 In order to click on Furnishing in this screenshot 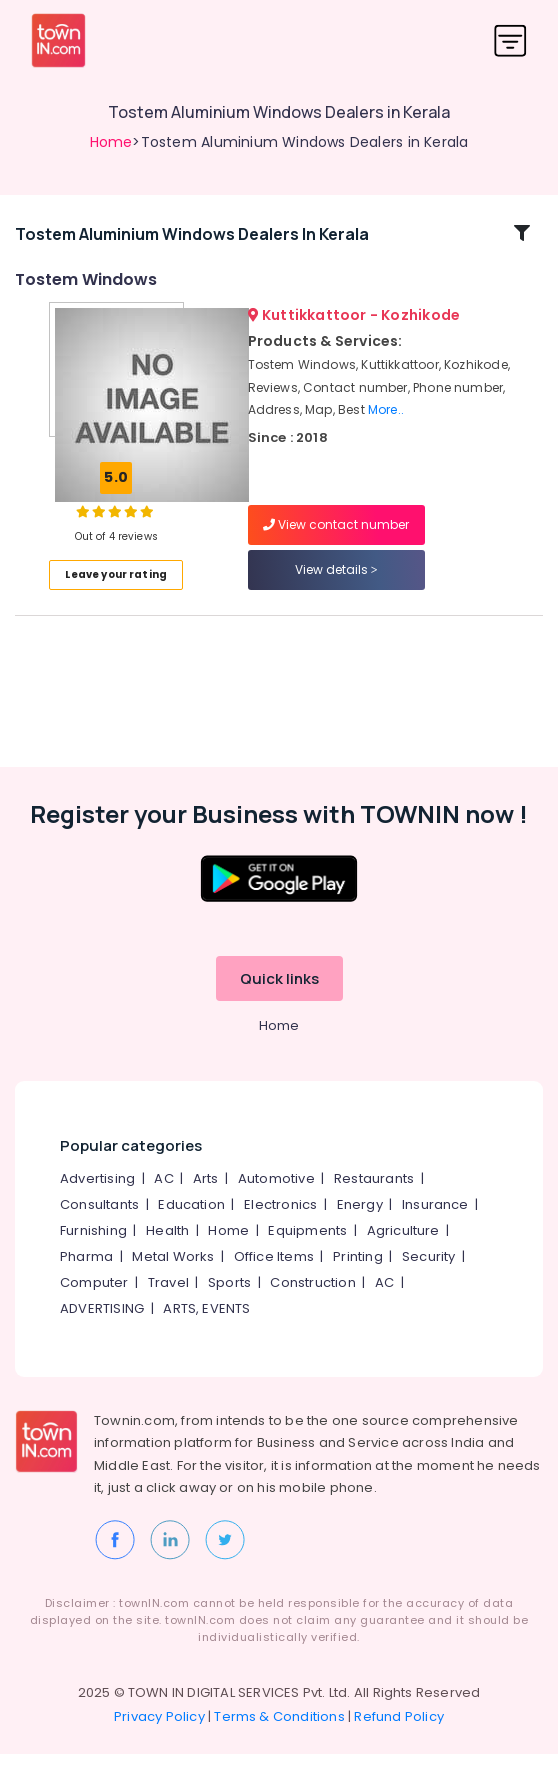, I will do `click(93, 1260)`.